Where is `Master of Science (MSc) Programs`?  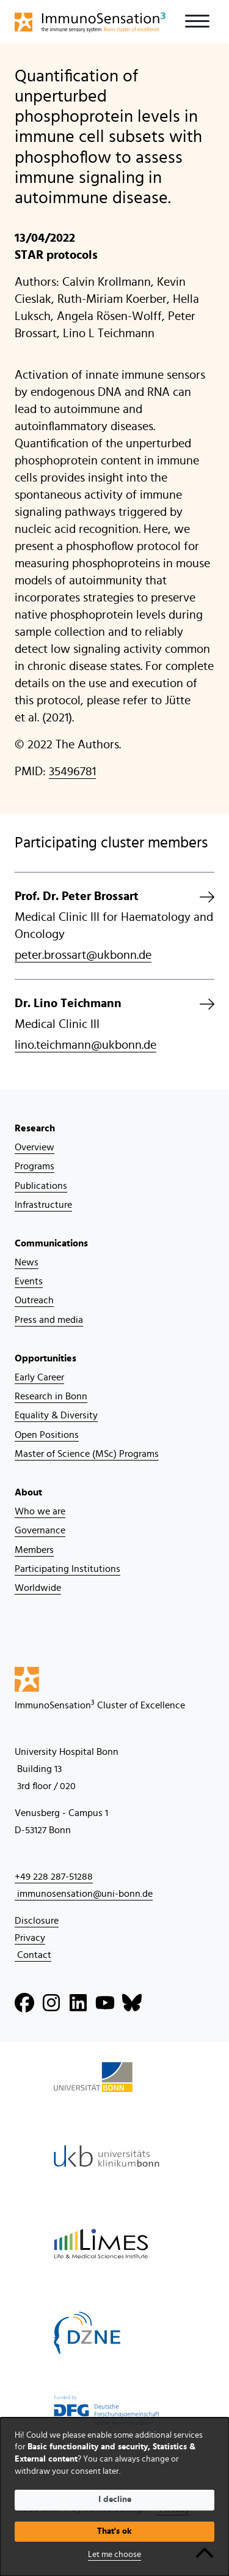 Master of Science (MSc) Programs is located at coordinates (87, 1454).